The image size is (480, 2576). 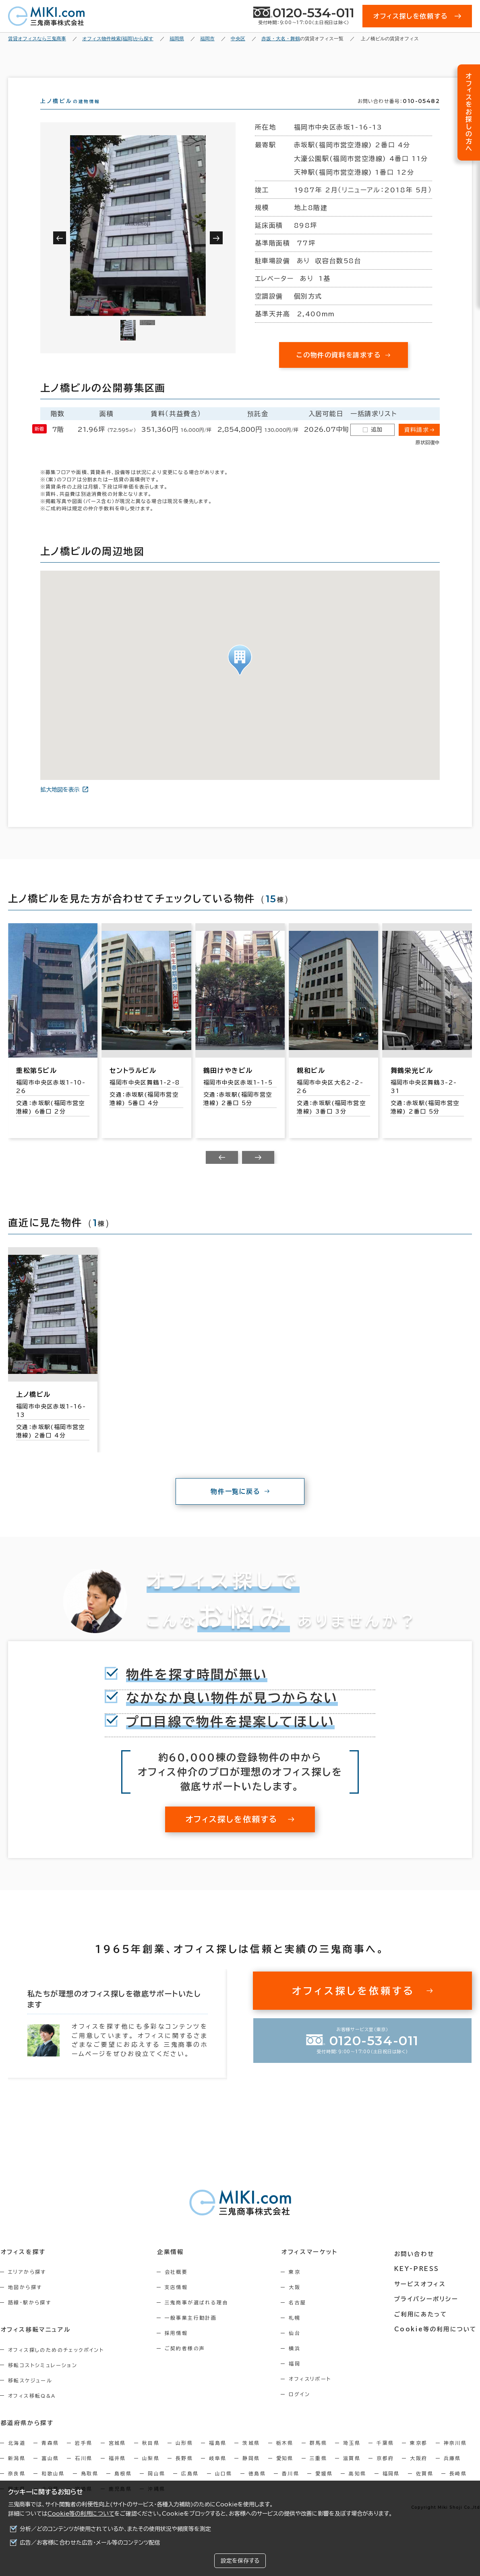 I want to click on 設定を保存する, so click(x=240, y=2561).